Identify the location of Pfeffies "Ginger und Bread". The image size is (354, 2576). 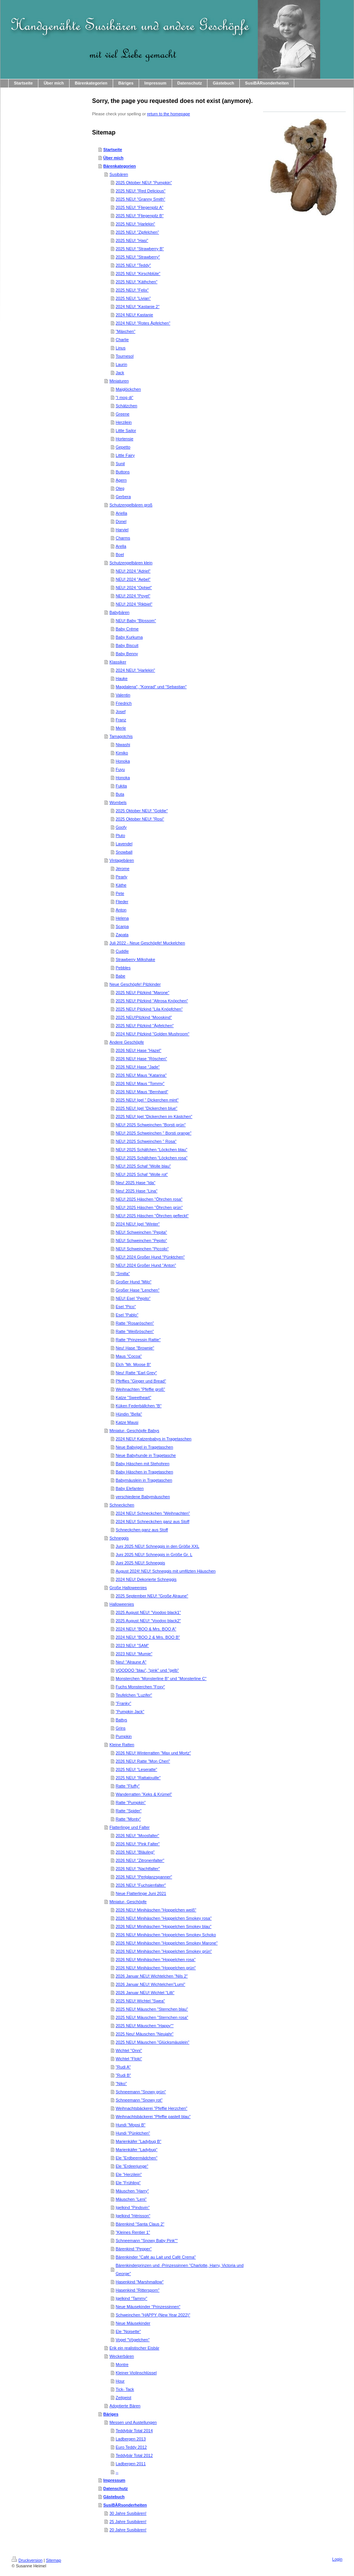
(141, 1381).